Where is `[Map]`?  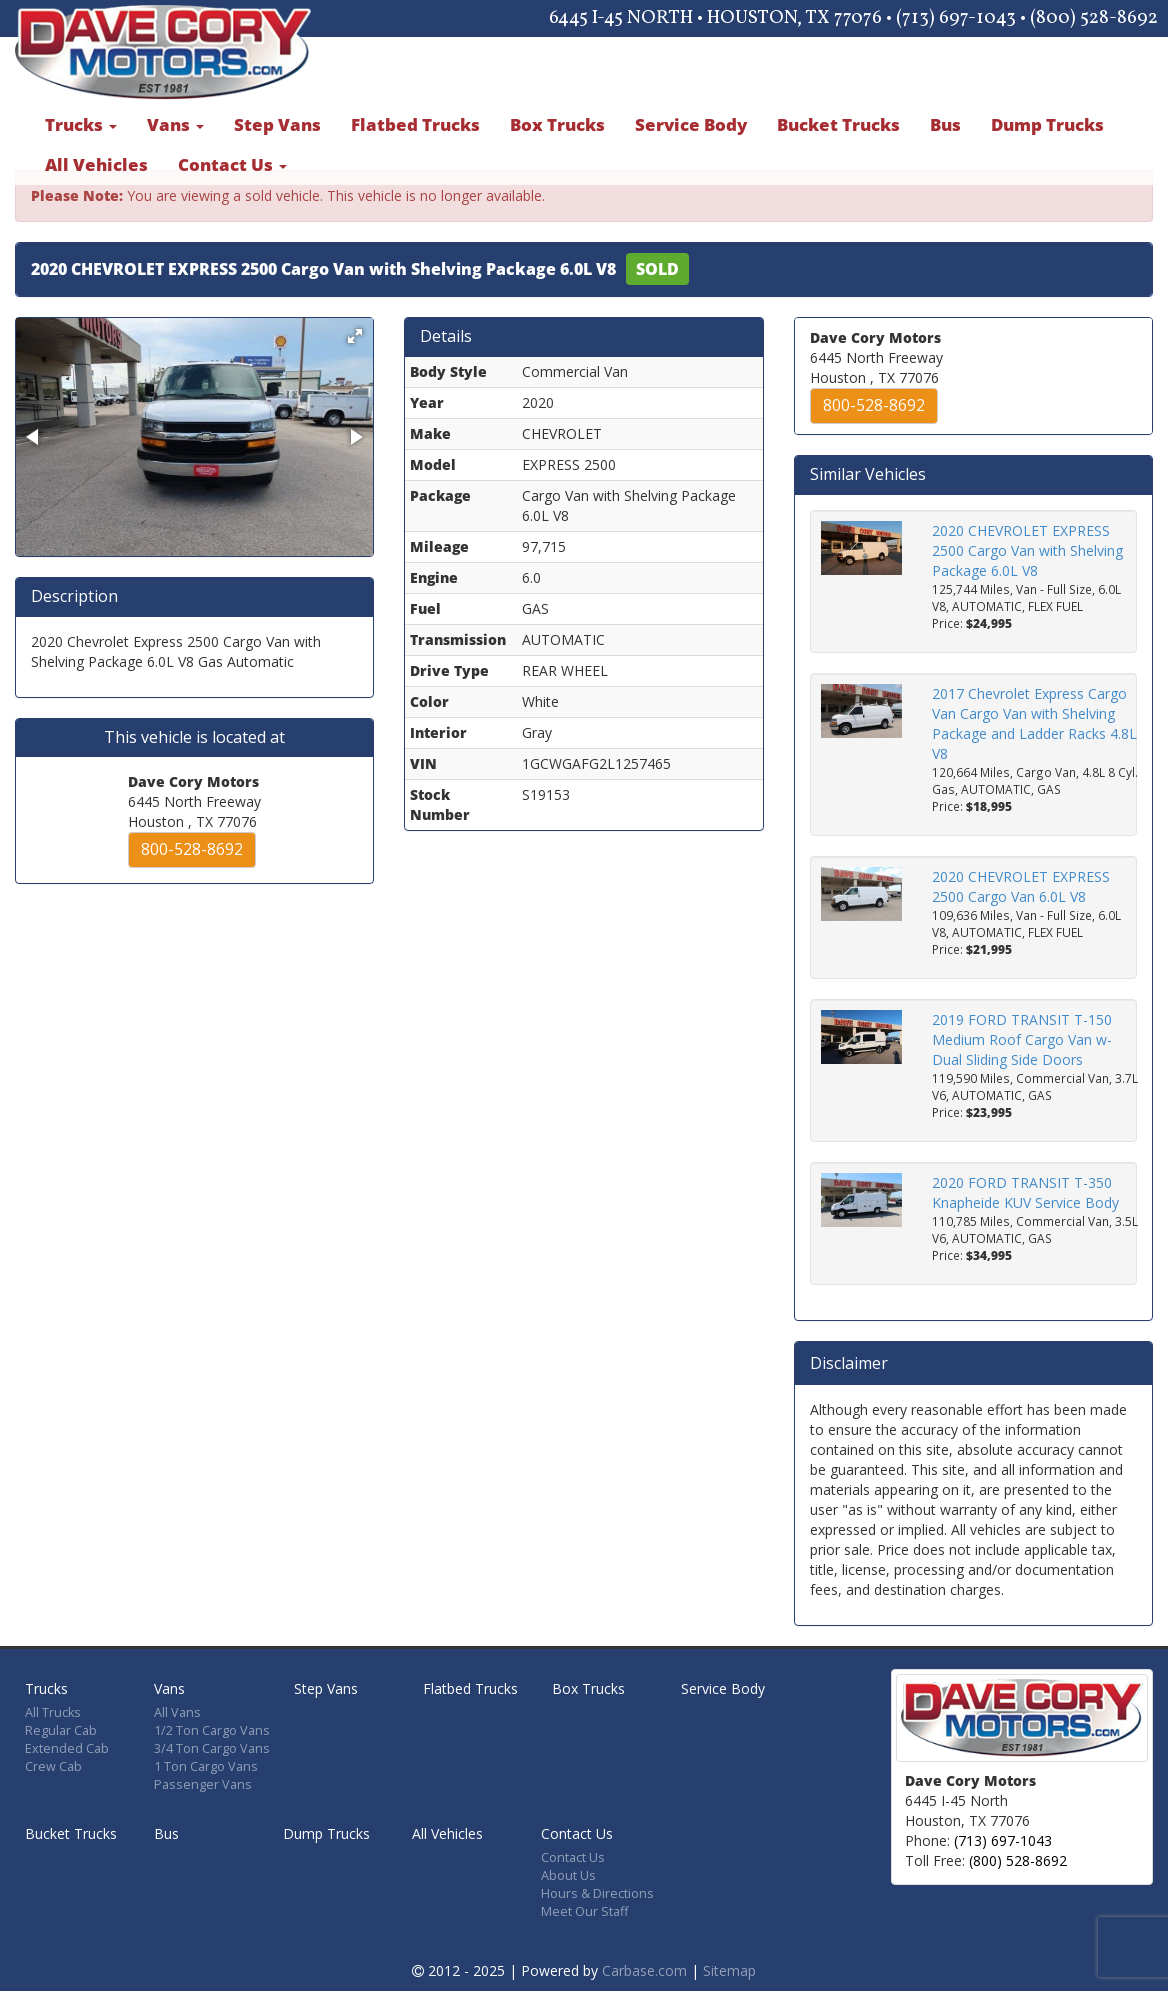 [Map] is located at coordinates (1053, 1820).